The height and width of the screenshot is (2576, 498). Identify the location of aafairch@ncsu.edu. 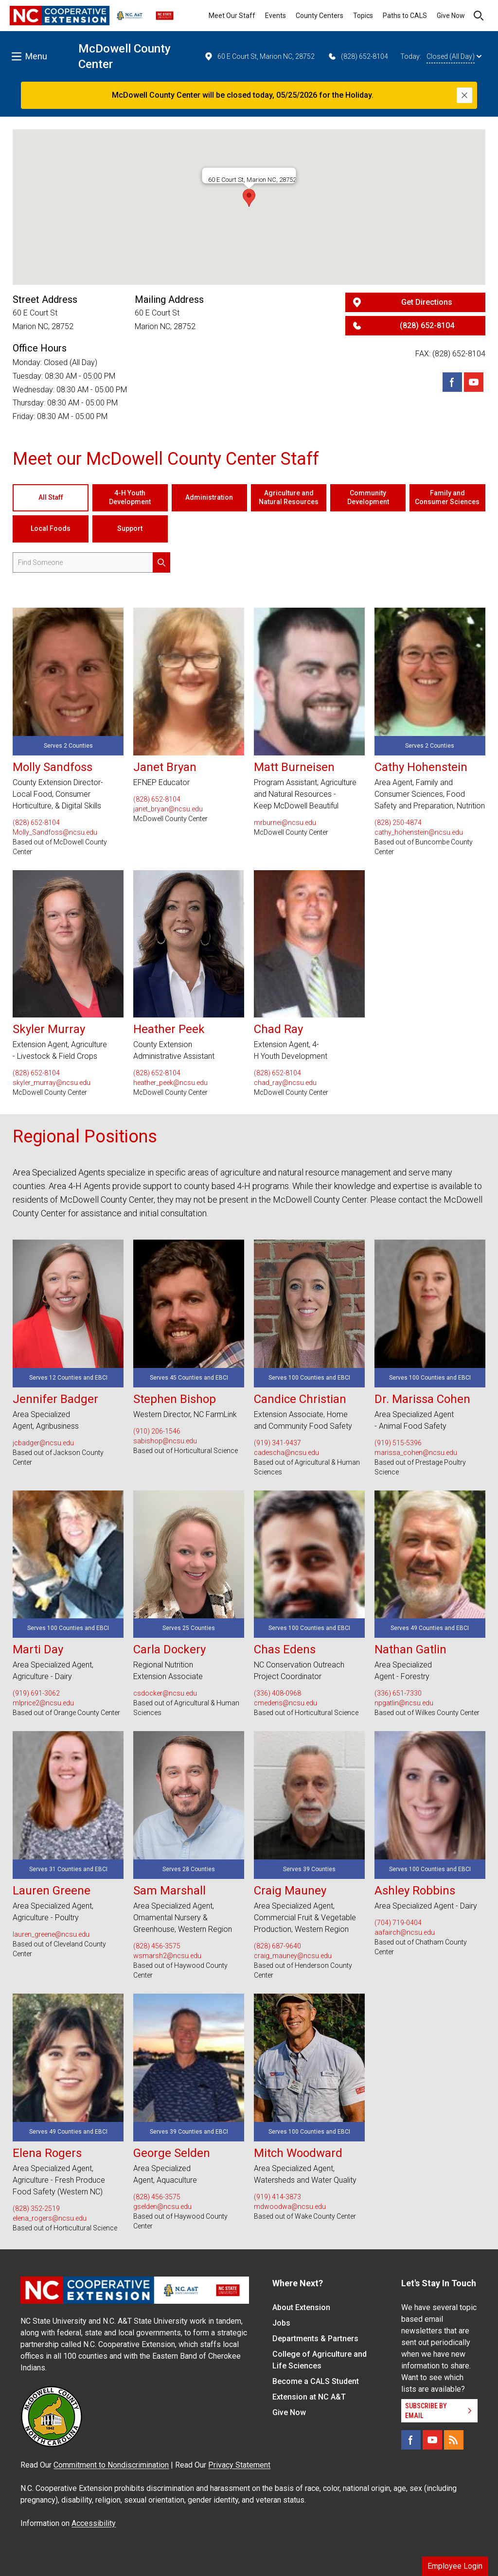
(404, 1932).